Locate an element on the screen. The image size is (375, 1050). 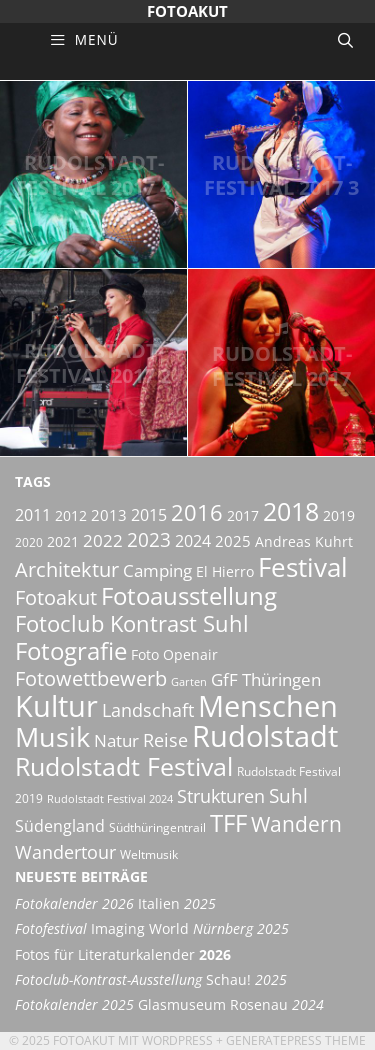
Reise [Reise (11 Einträge)] is located at coordinates (165, 739).